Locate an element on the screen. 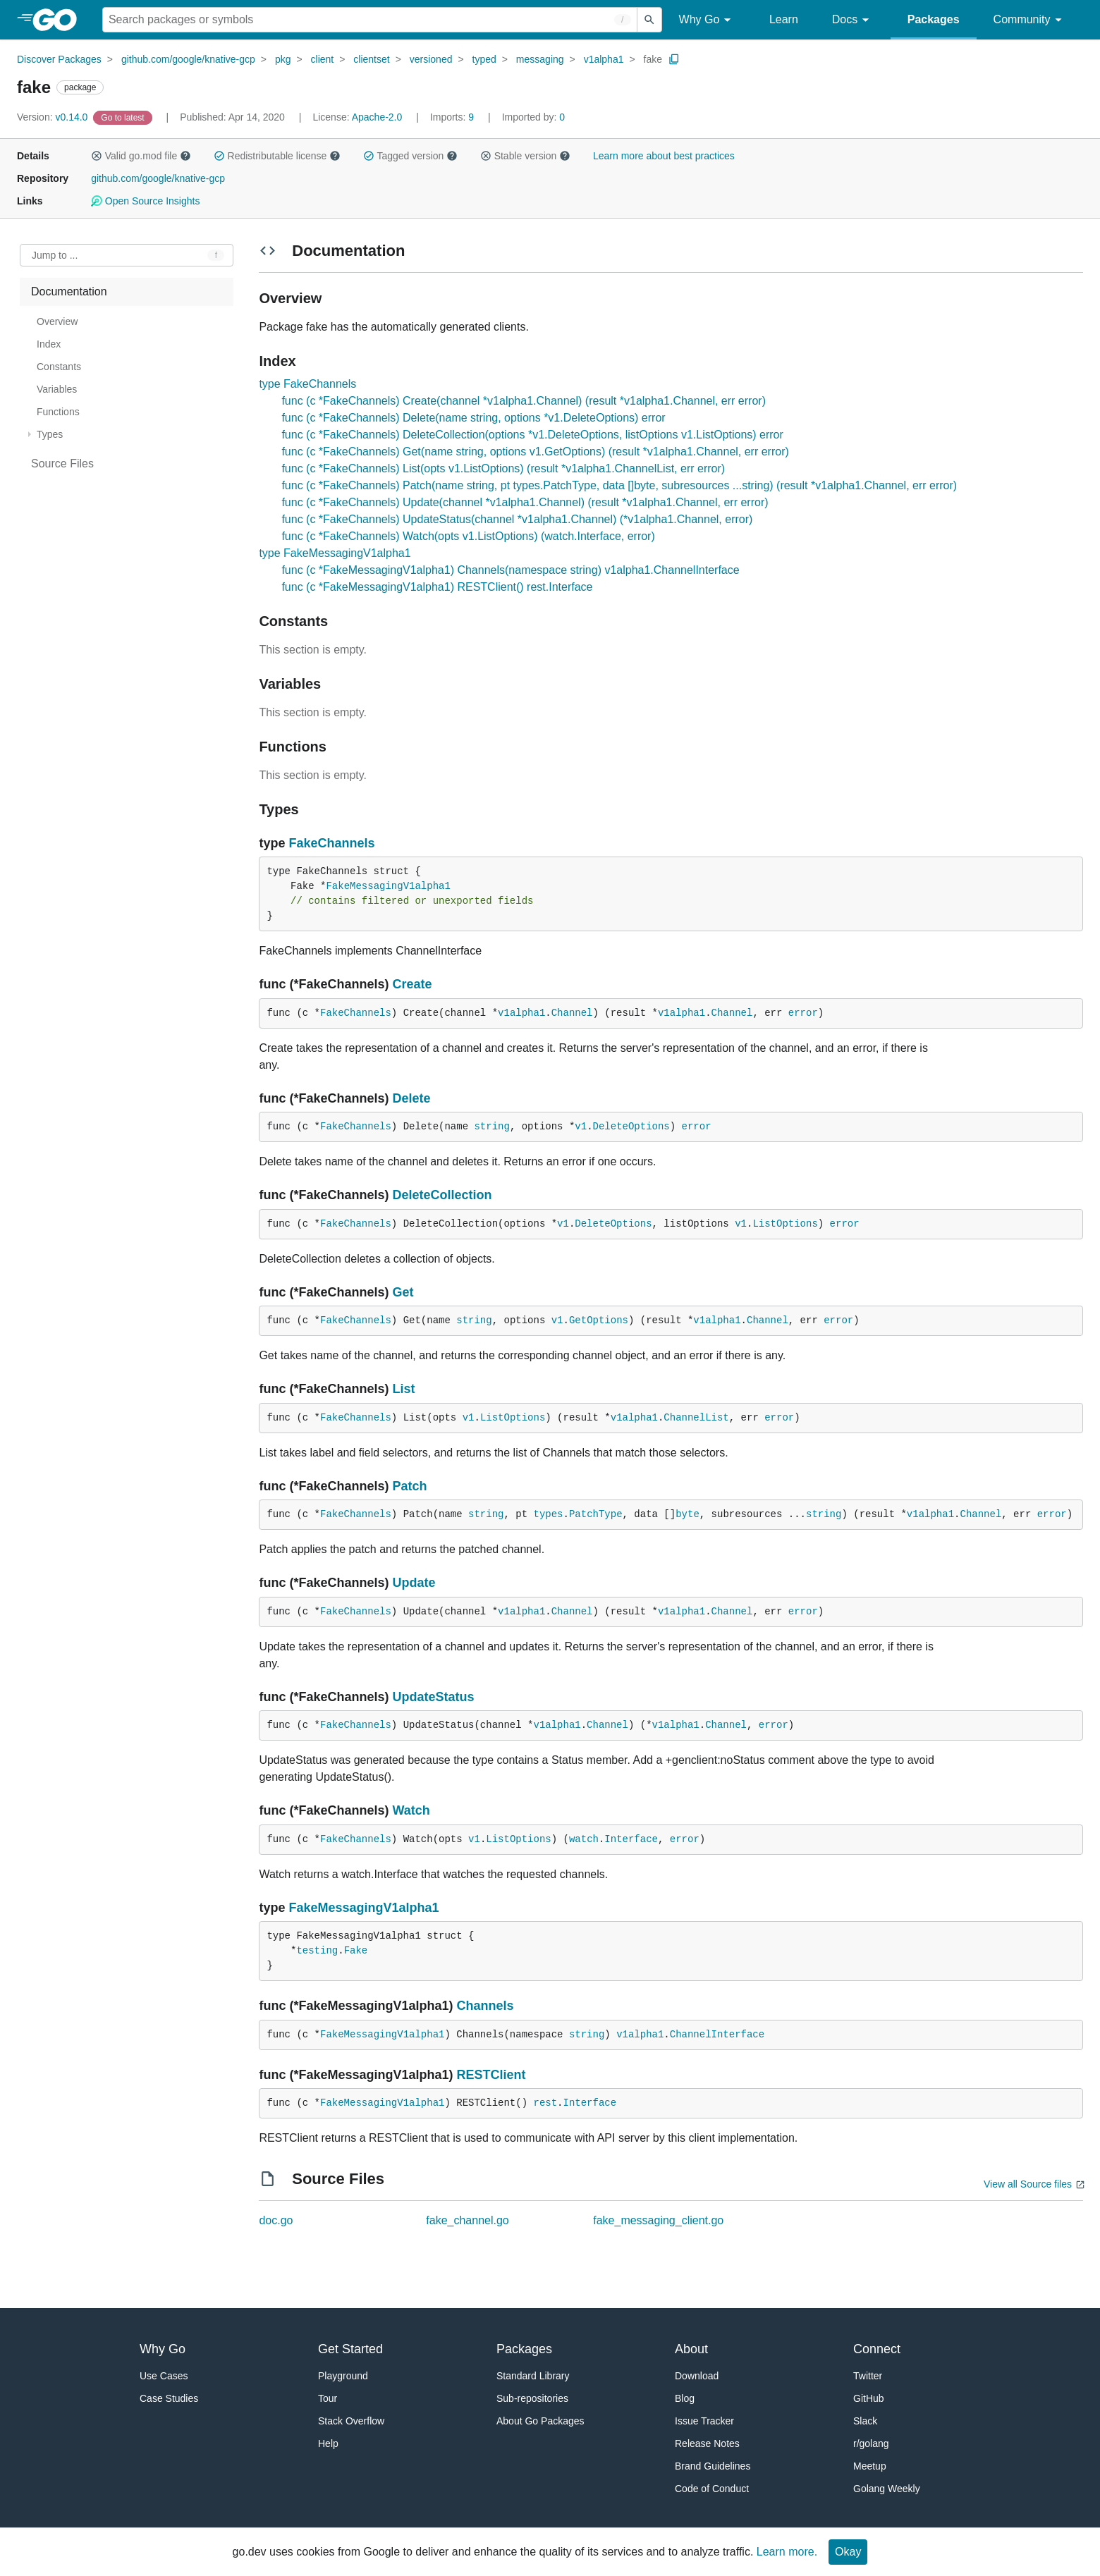  func (c *FakeChannels) DeleteCollection(options *v1.DeleteOptions, listOptions v1.ListOptions) error is located at coordinates (532, 435).